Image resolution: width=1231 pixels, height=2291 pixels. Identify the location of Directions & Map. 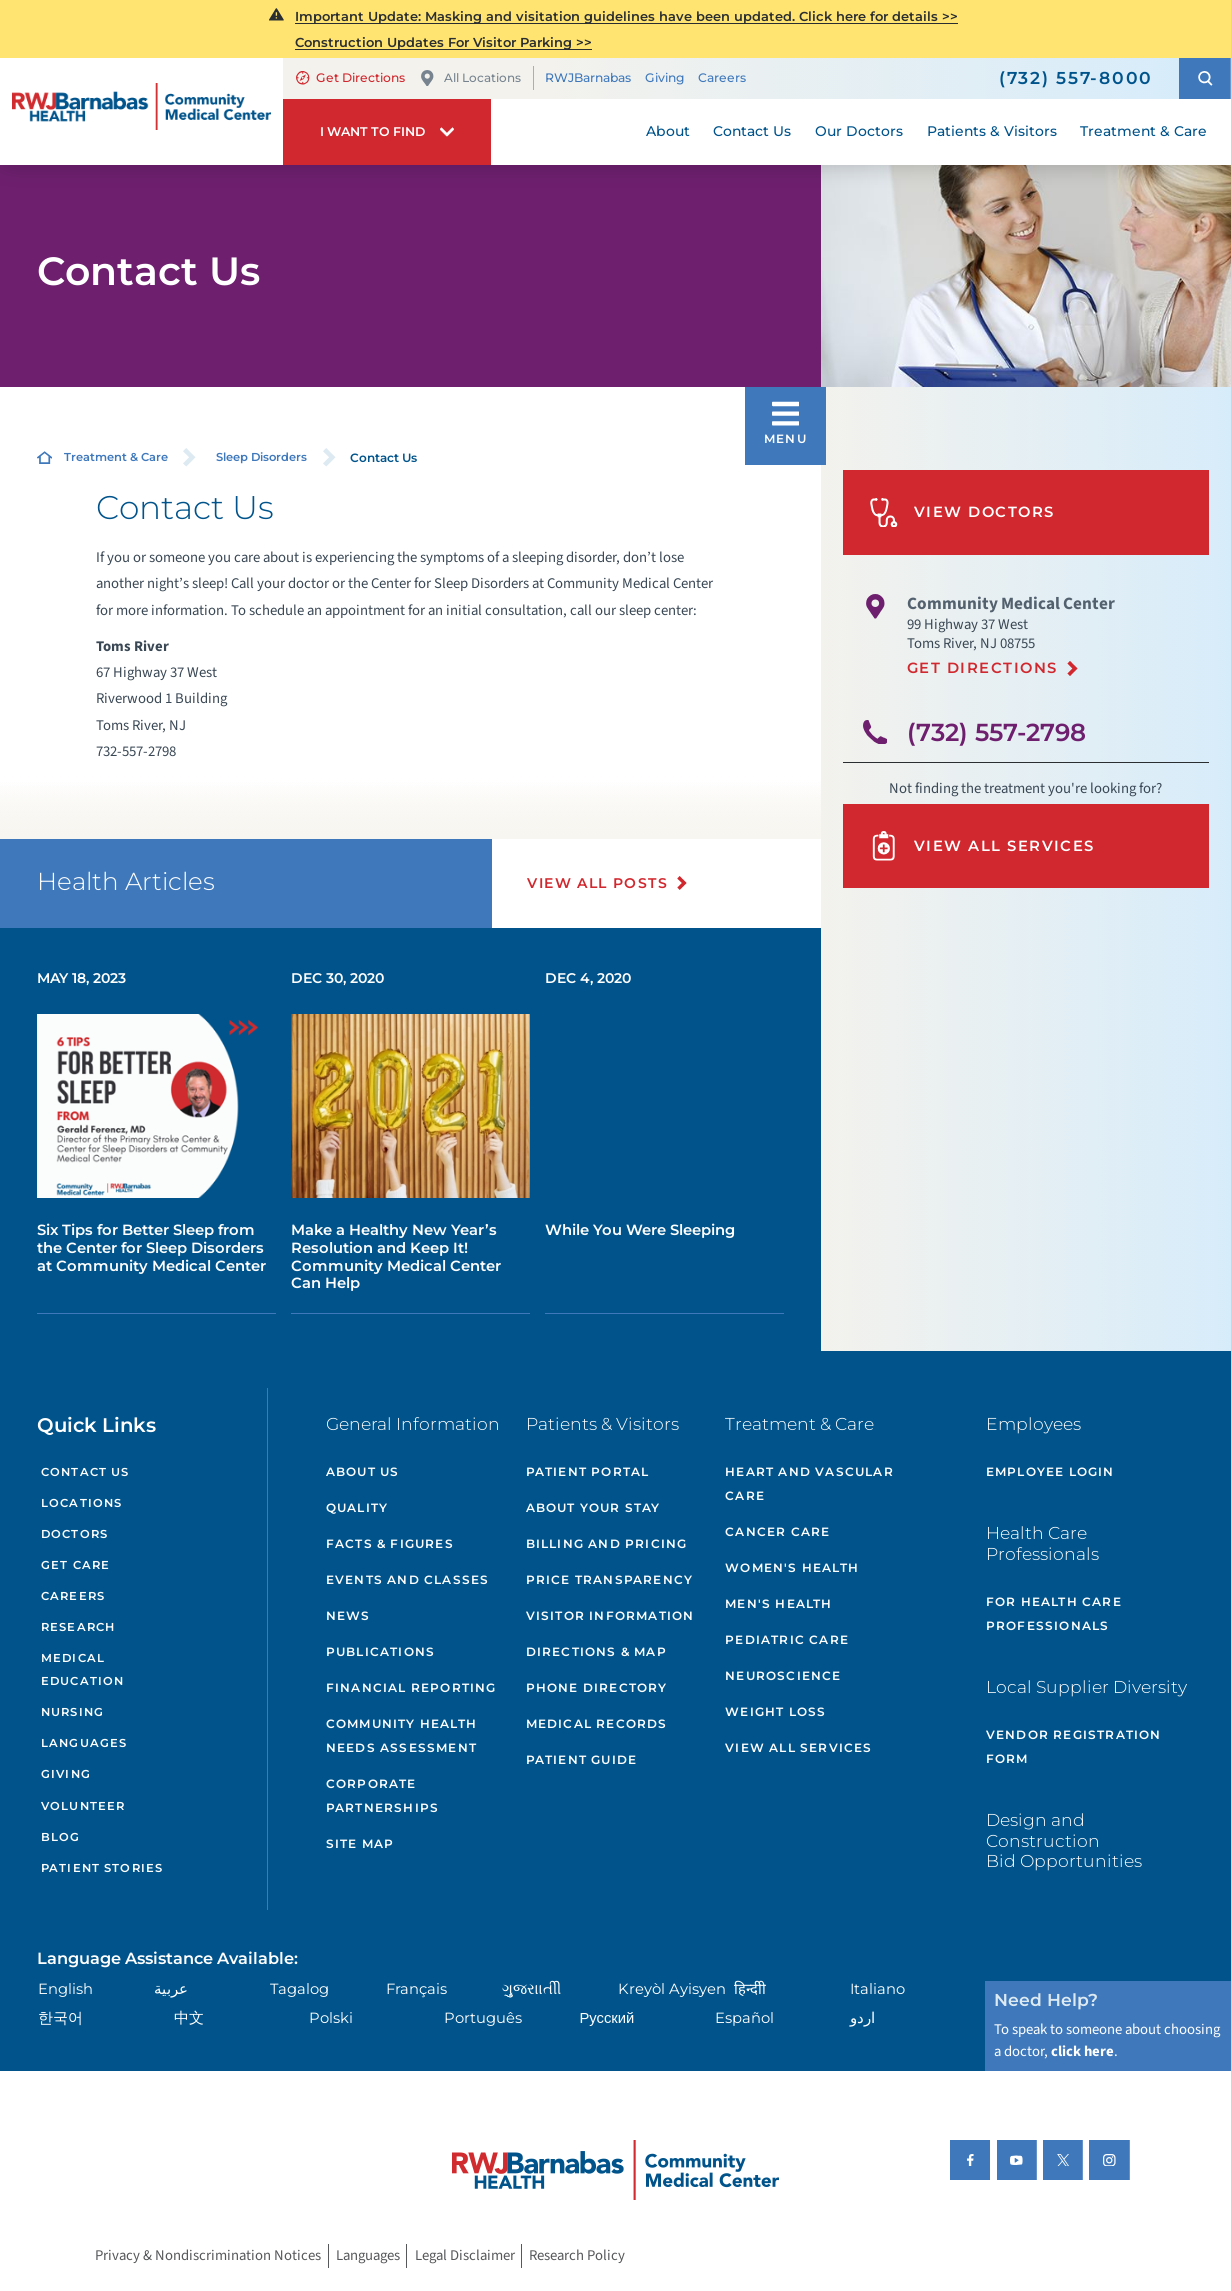
(596, 1651).